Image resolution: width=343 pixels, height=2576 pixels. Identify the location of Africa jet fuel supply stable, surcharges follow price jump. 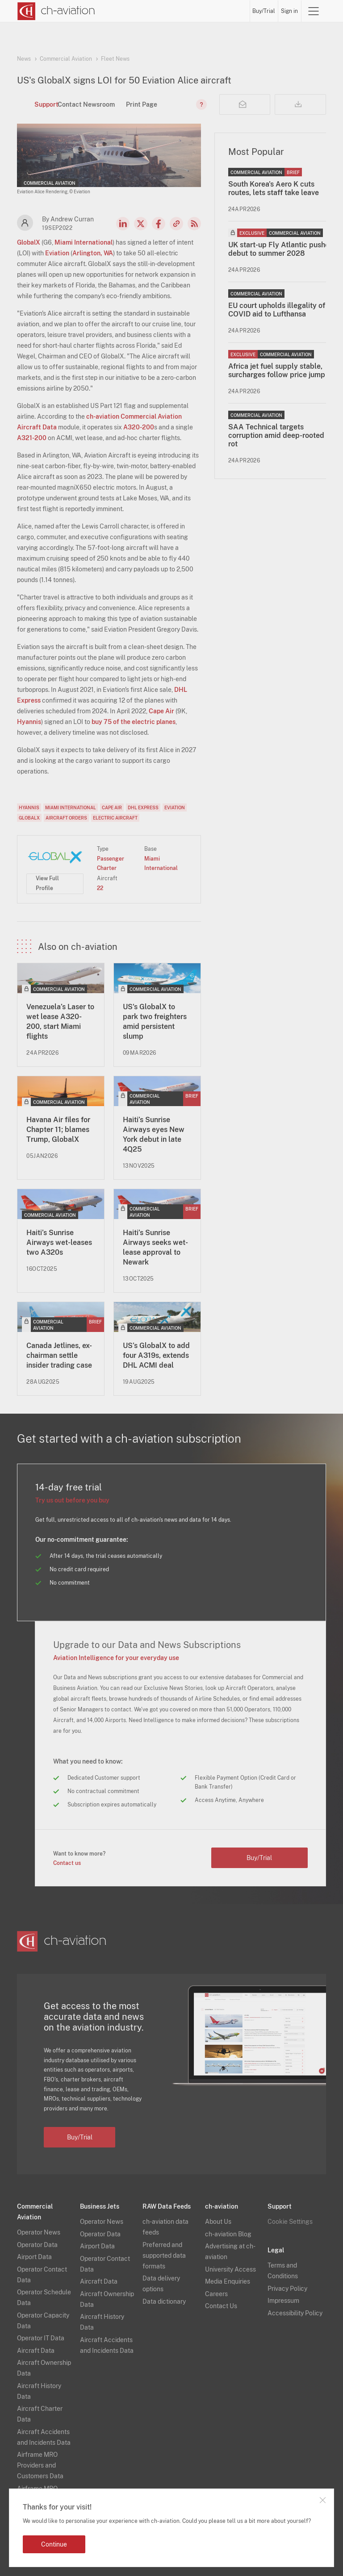
(276, 370).